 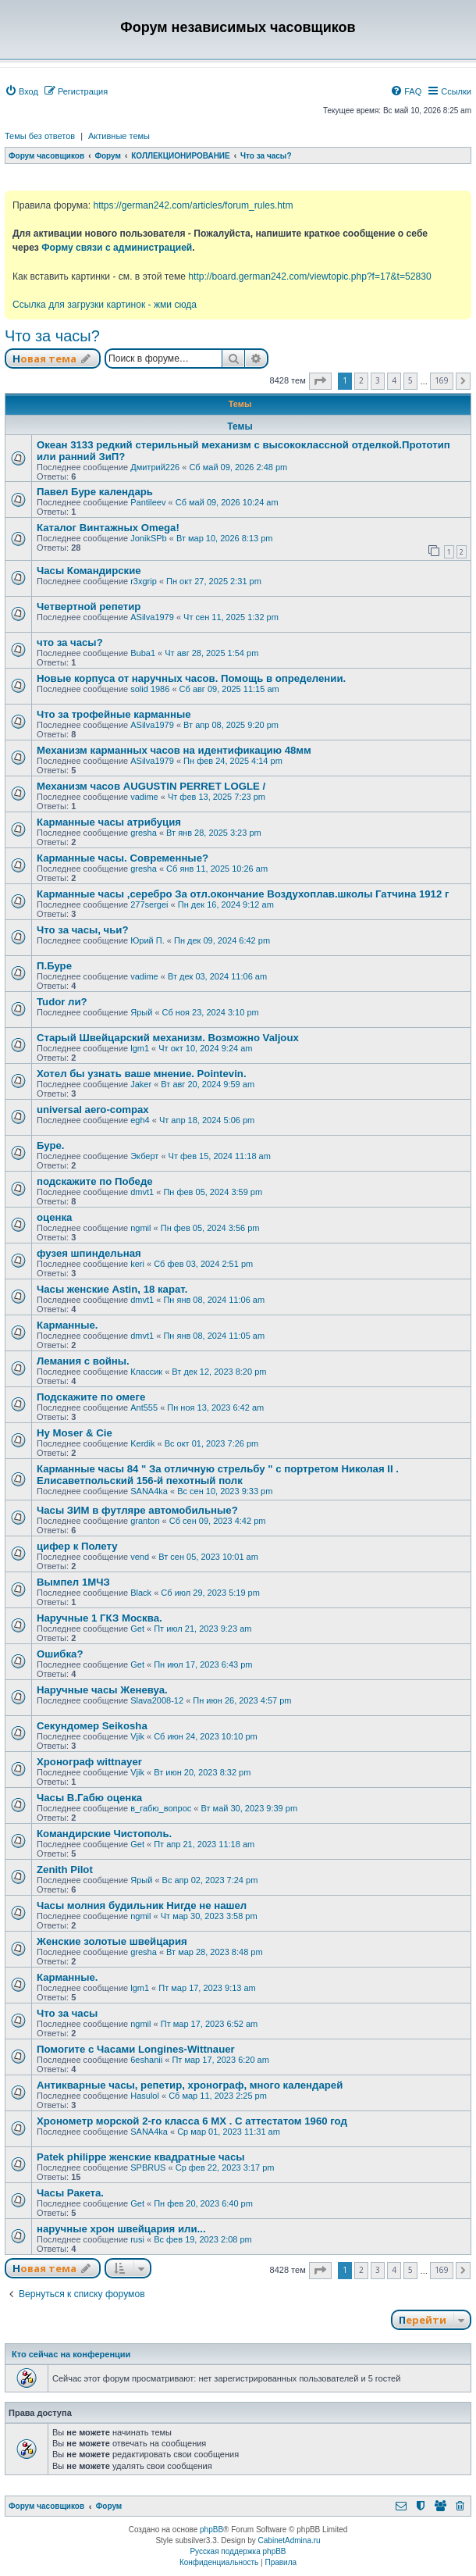 What do you see at coordinates (238, 2551) in the screenshot?
I see `Русская поддержка phpBB` at bounding box center [238, 2551].